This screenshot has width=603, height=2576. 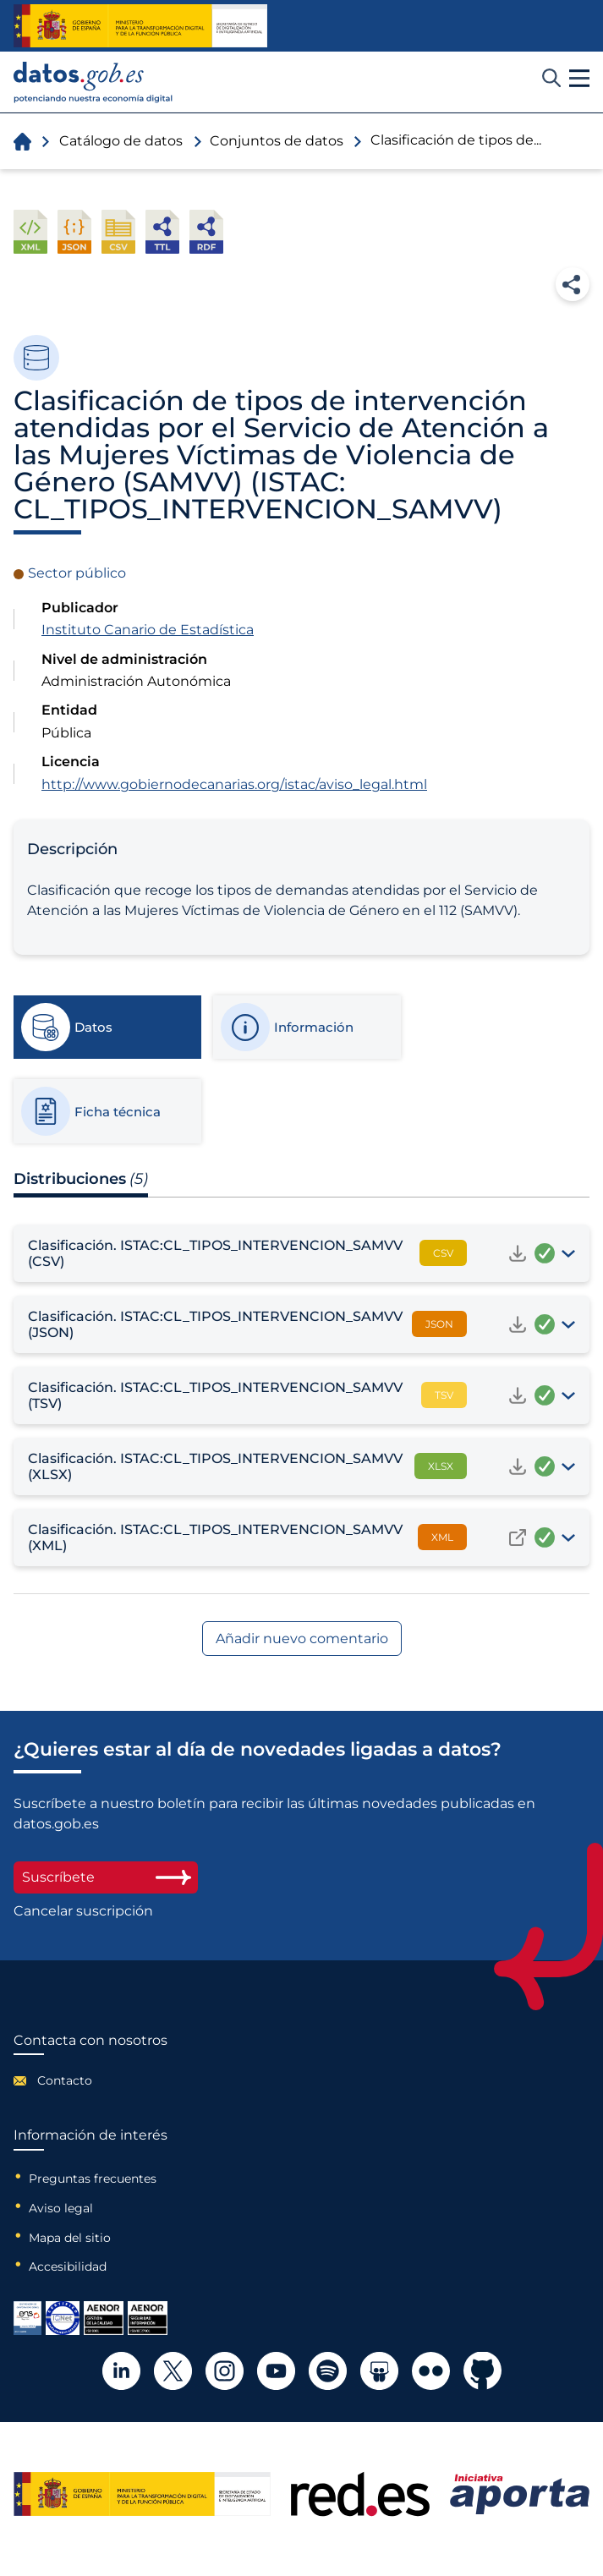 What do you see at coordinates (92, 2178) in the screenshot?
I see `Preguntas frecuentes` at bounding box center [92, 2178].